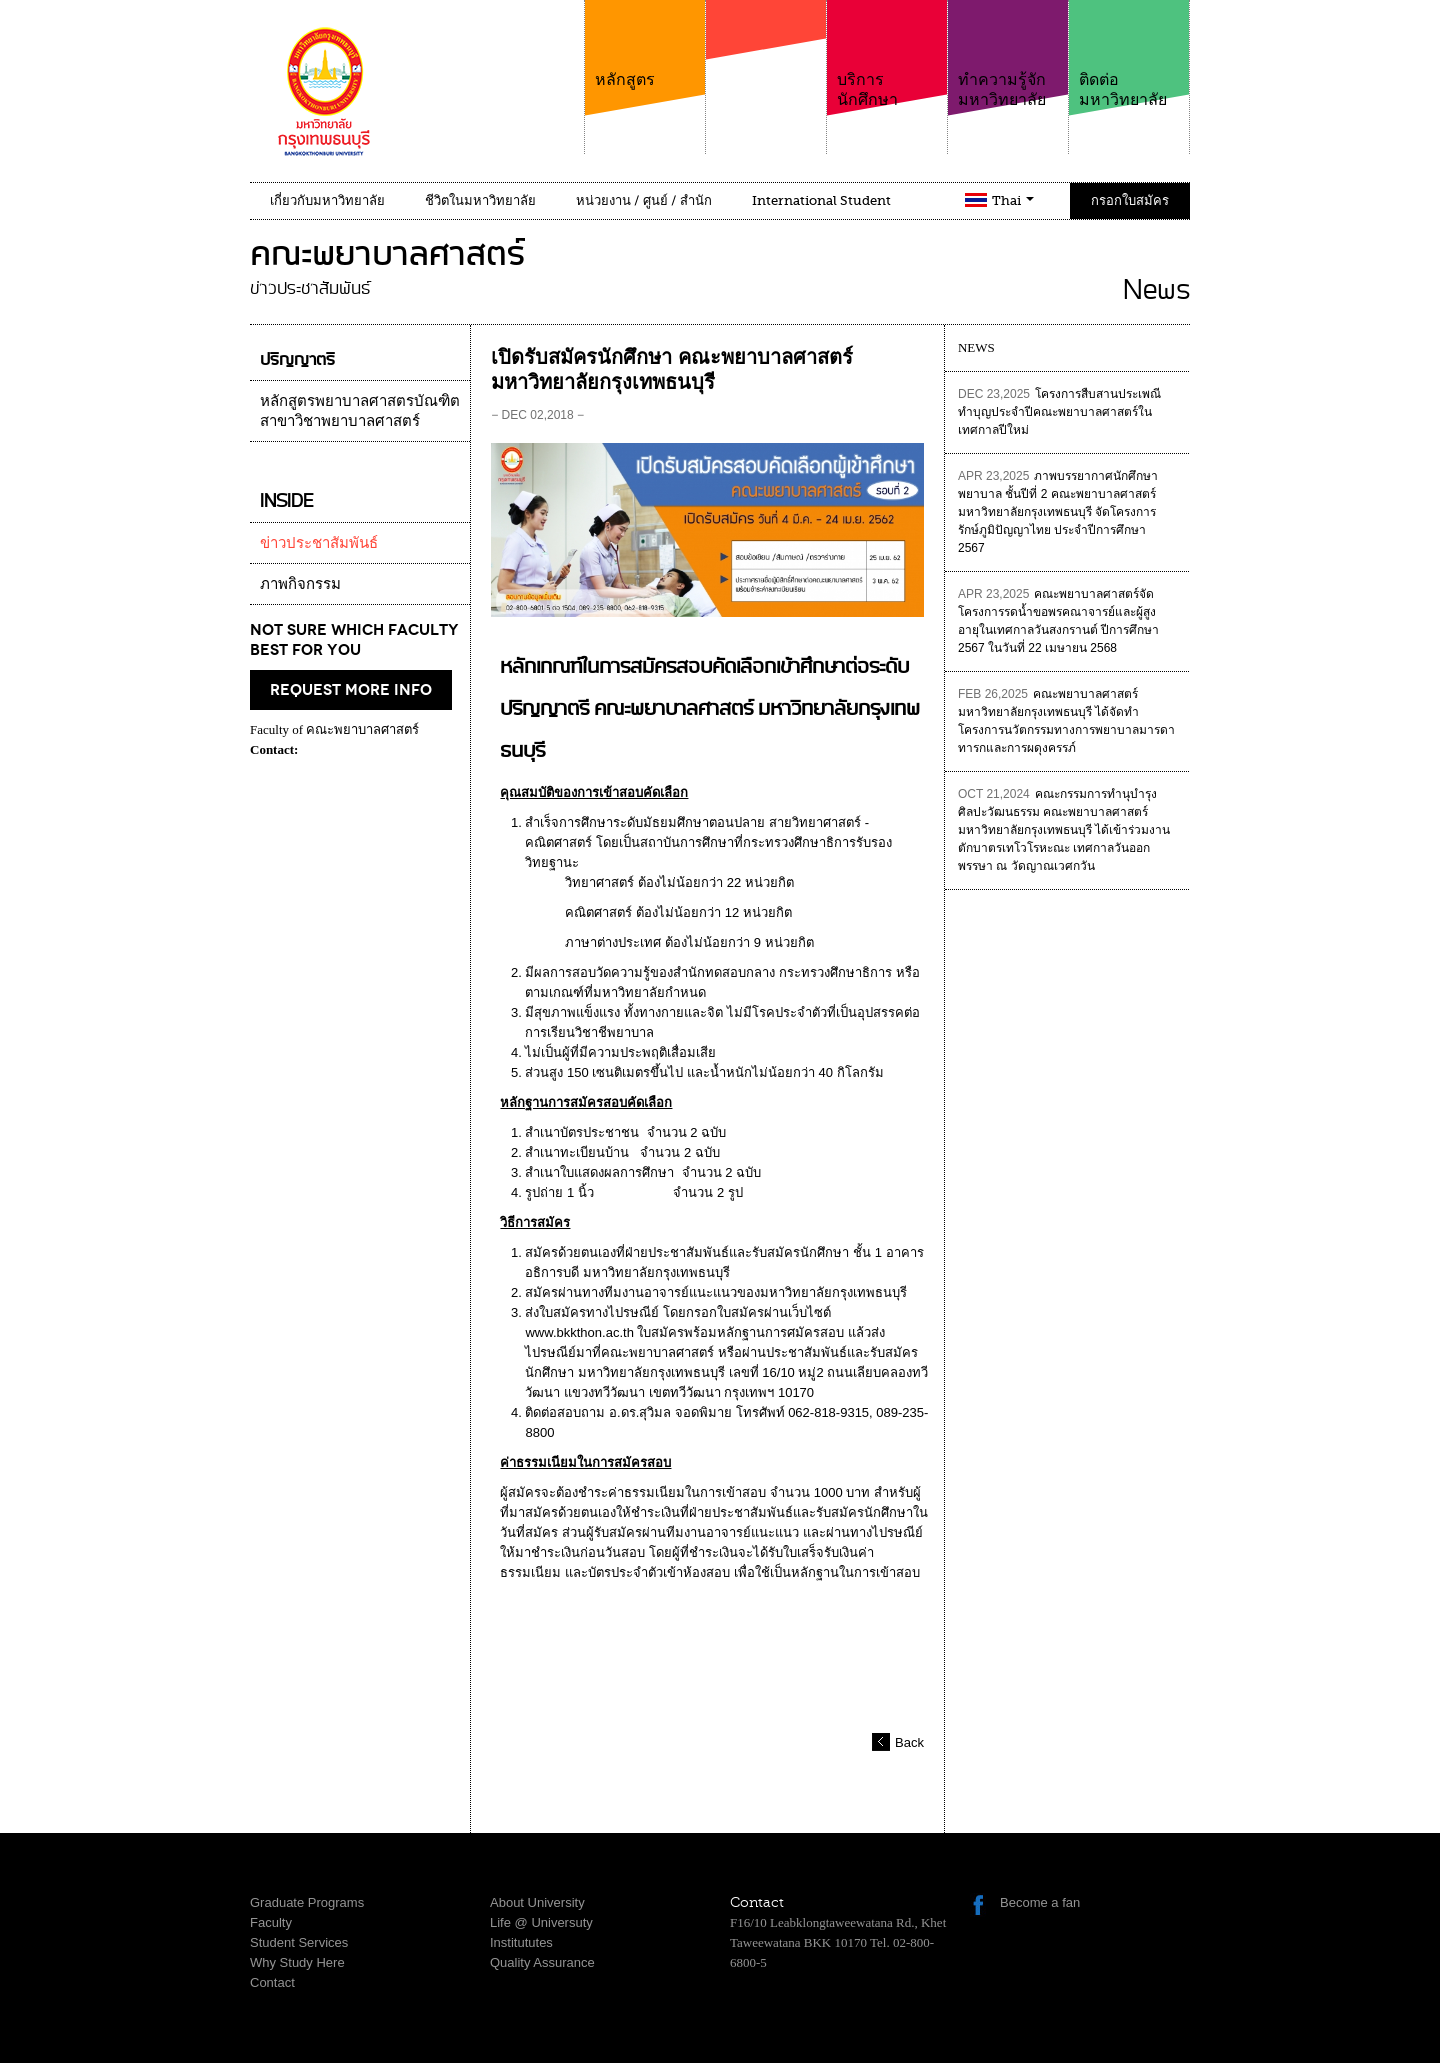 The width and height of the screenshot is (1440, 2063). I want to click on บริการนักศึกษา, so click(887, 54).